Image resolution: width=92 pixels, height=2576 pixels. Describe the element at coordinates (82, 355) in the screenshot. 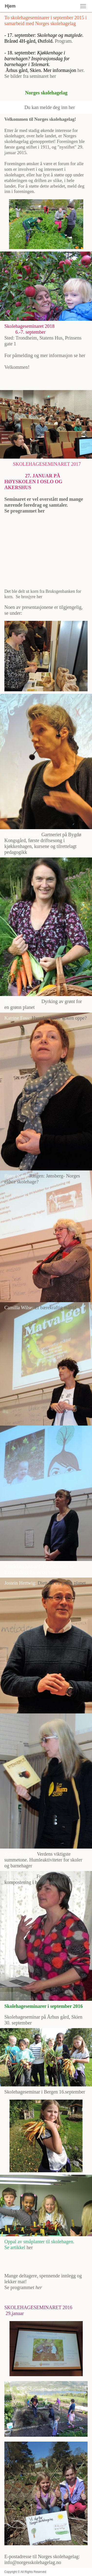

I see `her` at that location.